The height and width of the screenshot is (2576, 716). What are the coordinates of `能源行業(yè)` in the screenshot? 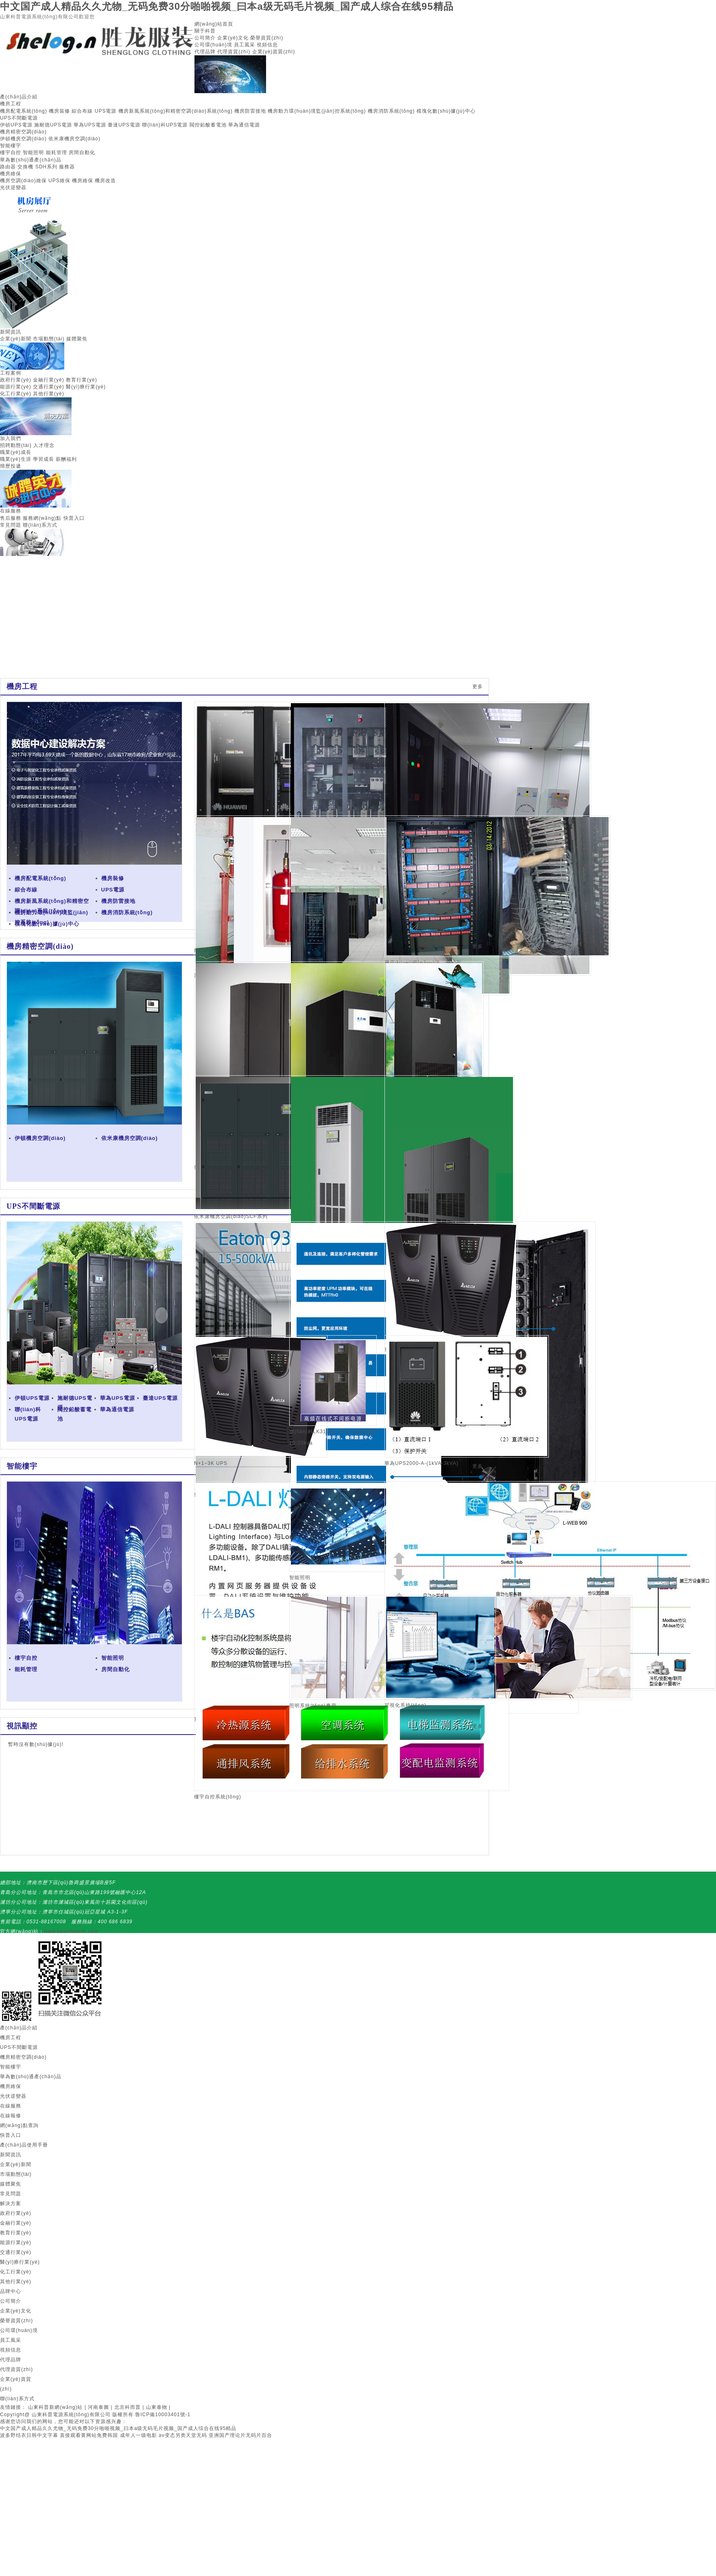 It's located at (15, 387).